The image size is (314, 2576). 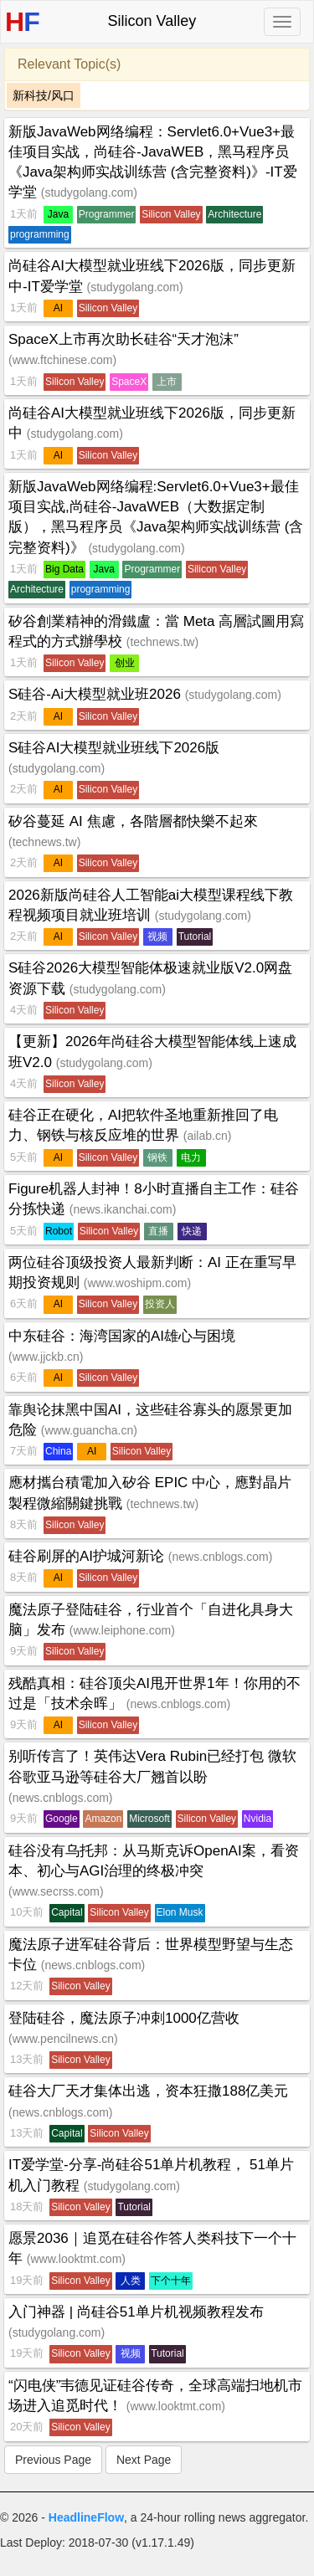 What do you see at coordinates (121, 1336) in the screenshot?
I see `中东硅谷：海湾国家的AI雄心与困境` at bounding box center [121, 1336].